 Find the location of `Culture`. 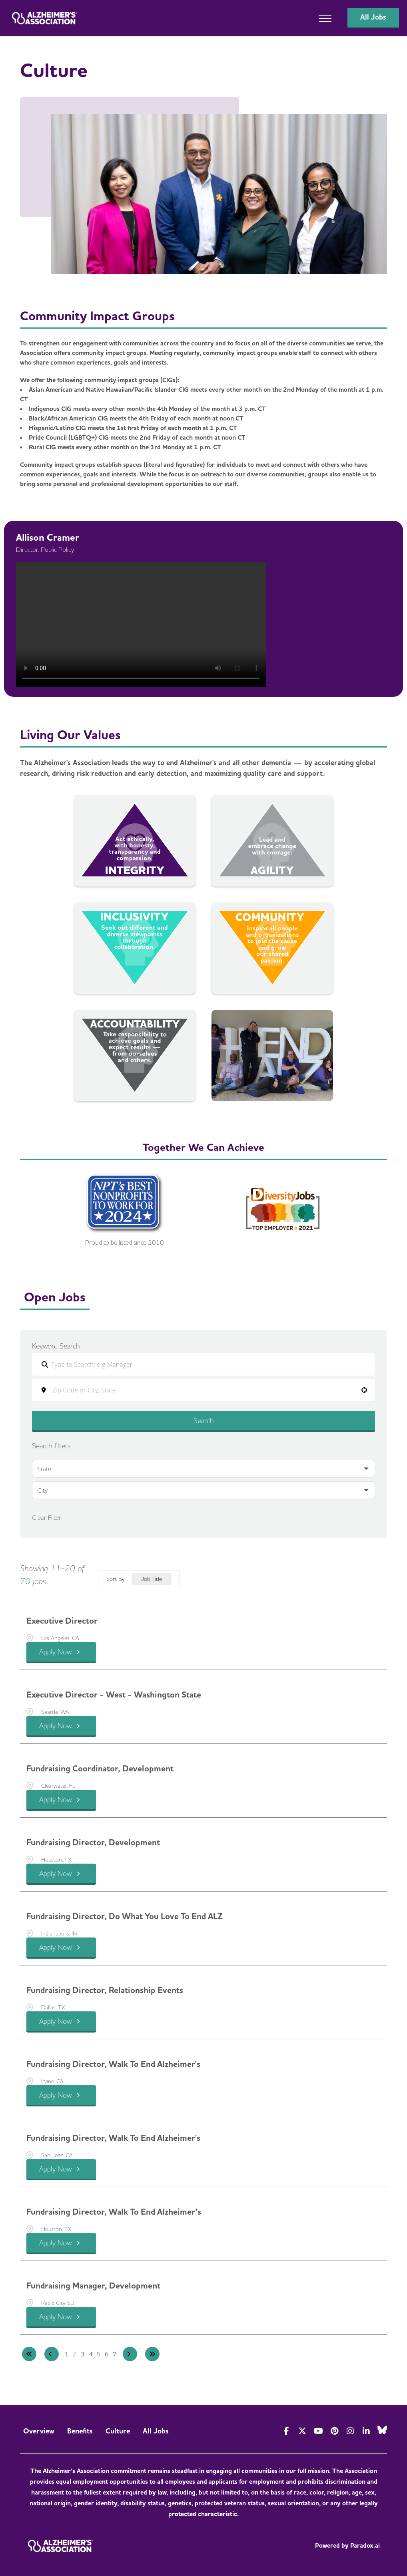

Culture is located at coordinates (118, 2431).